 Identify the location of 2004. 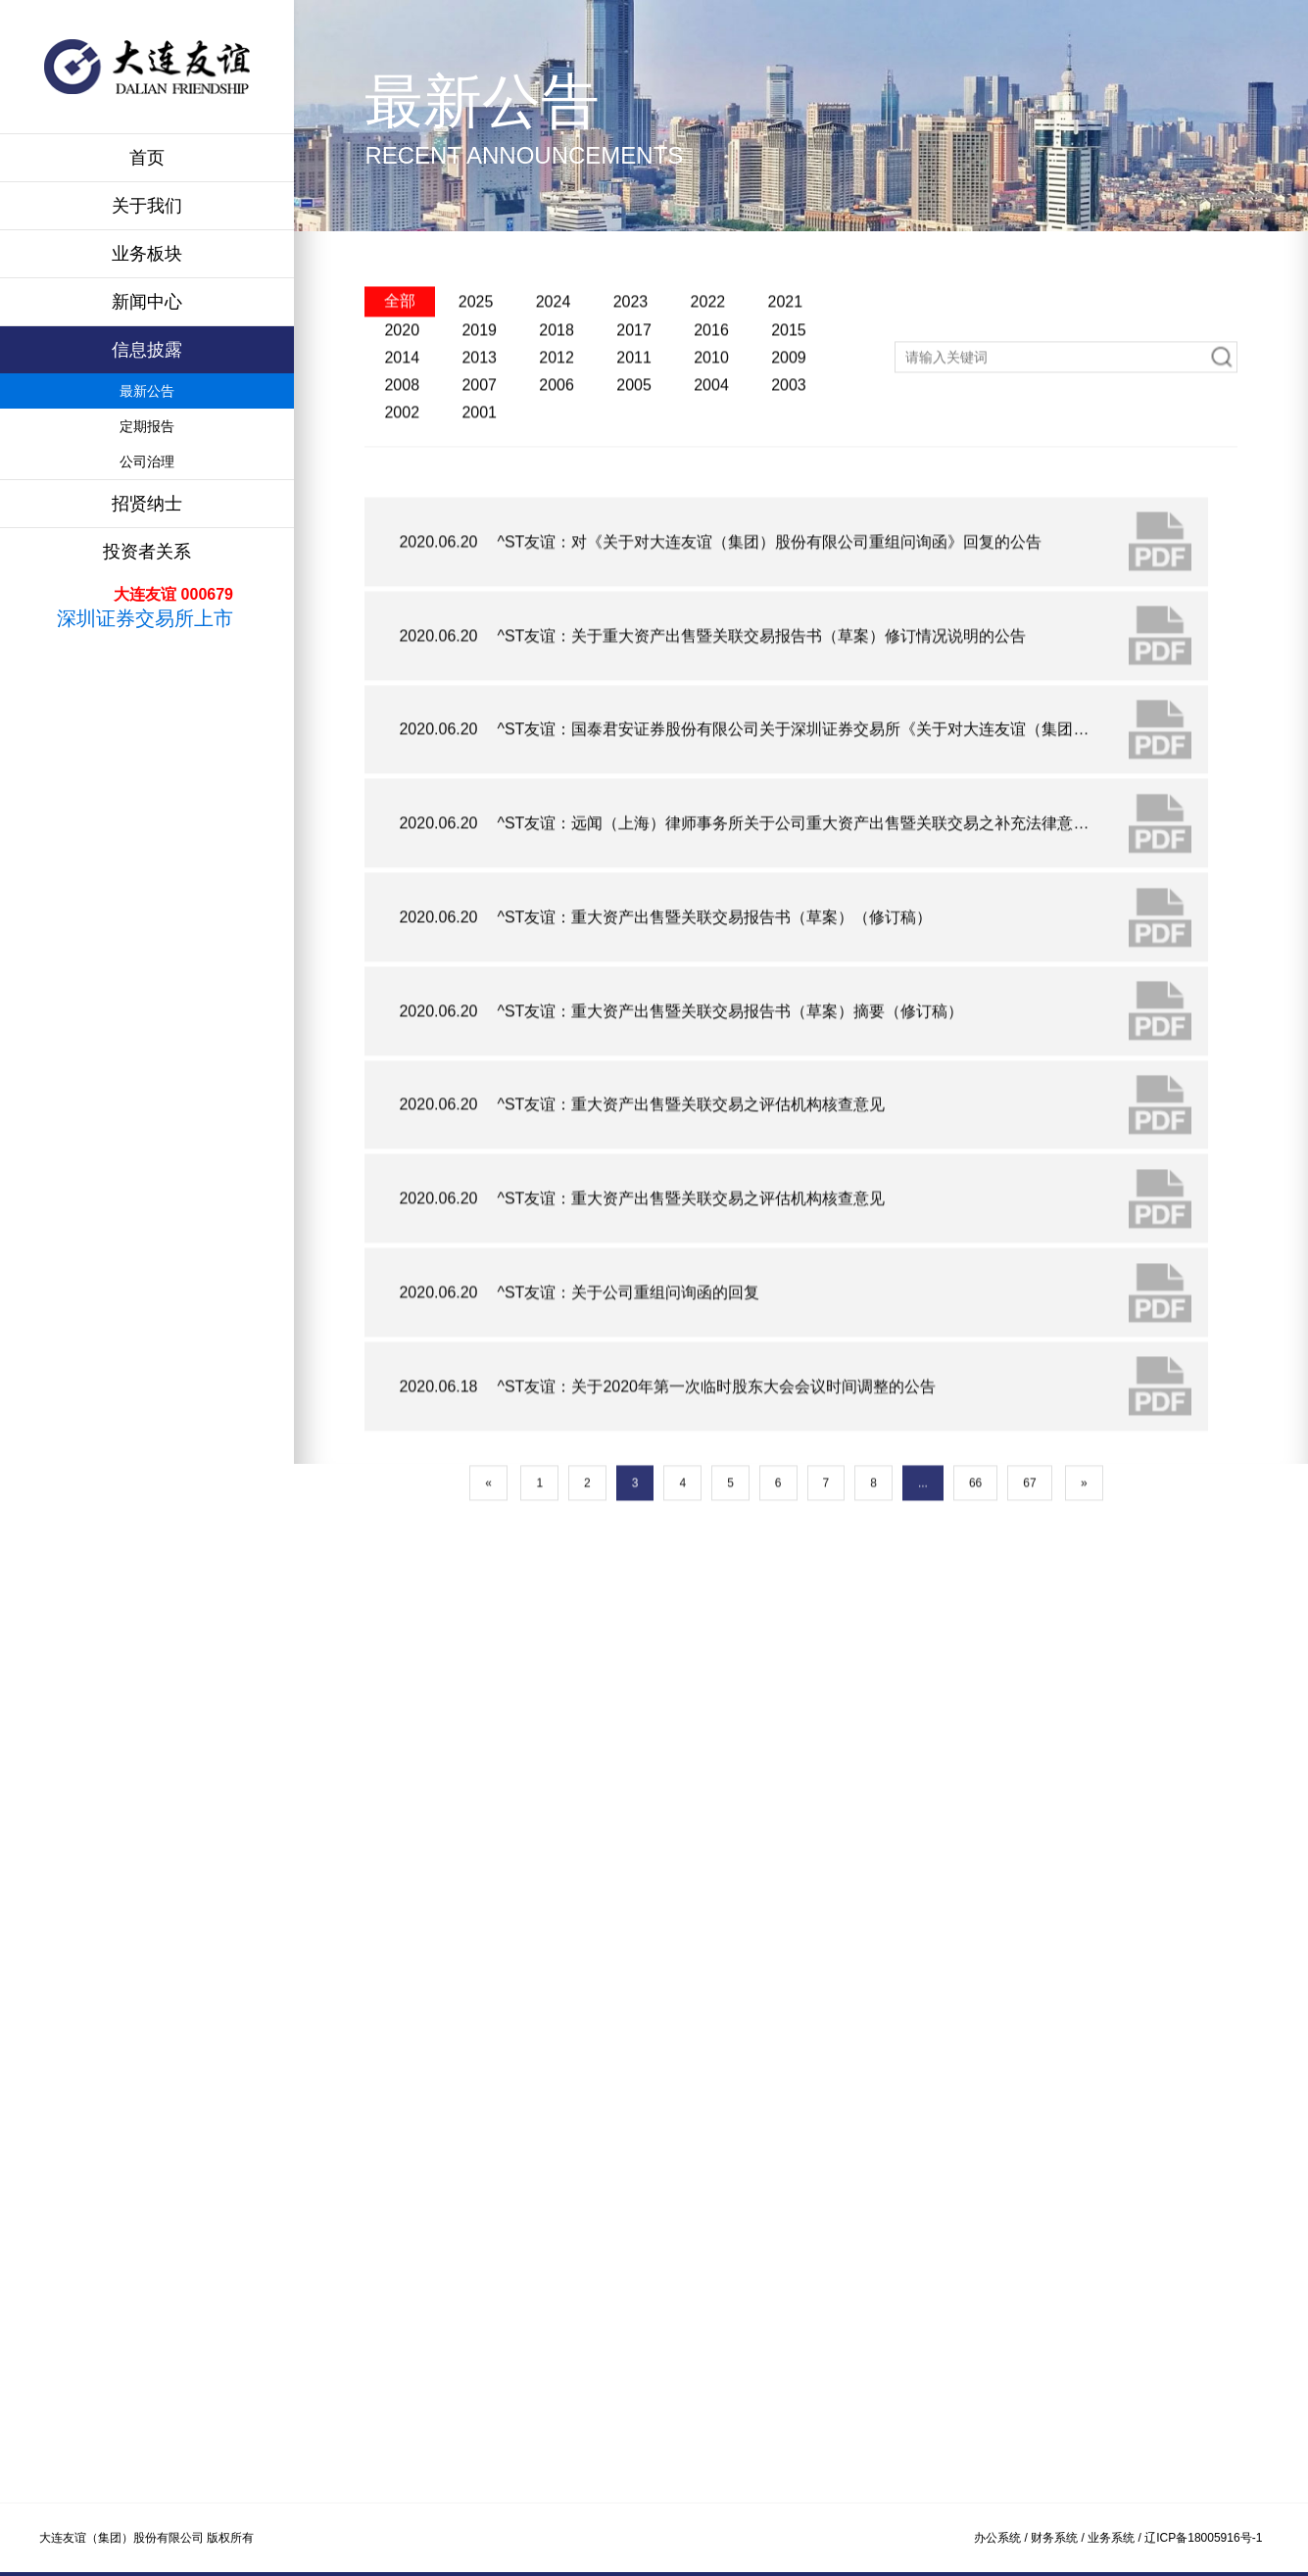
(711, 453).